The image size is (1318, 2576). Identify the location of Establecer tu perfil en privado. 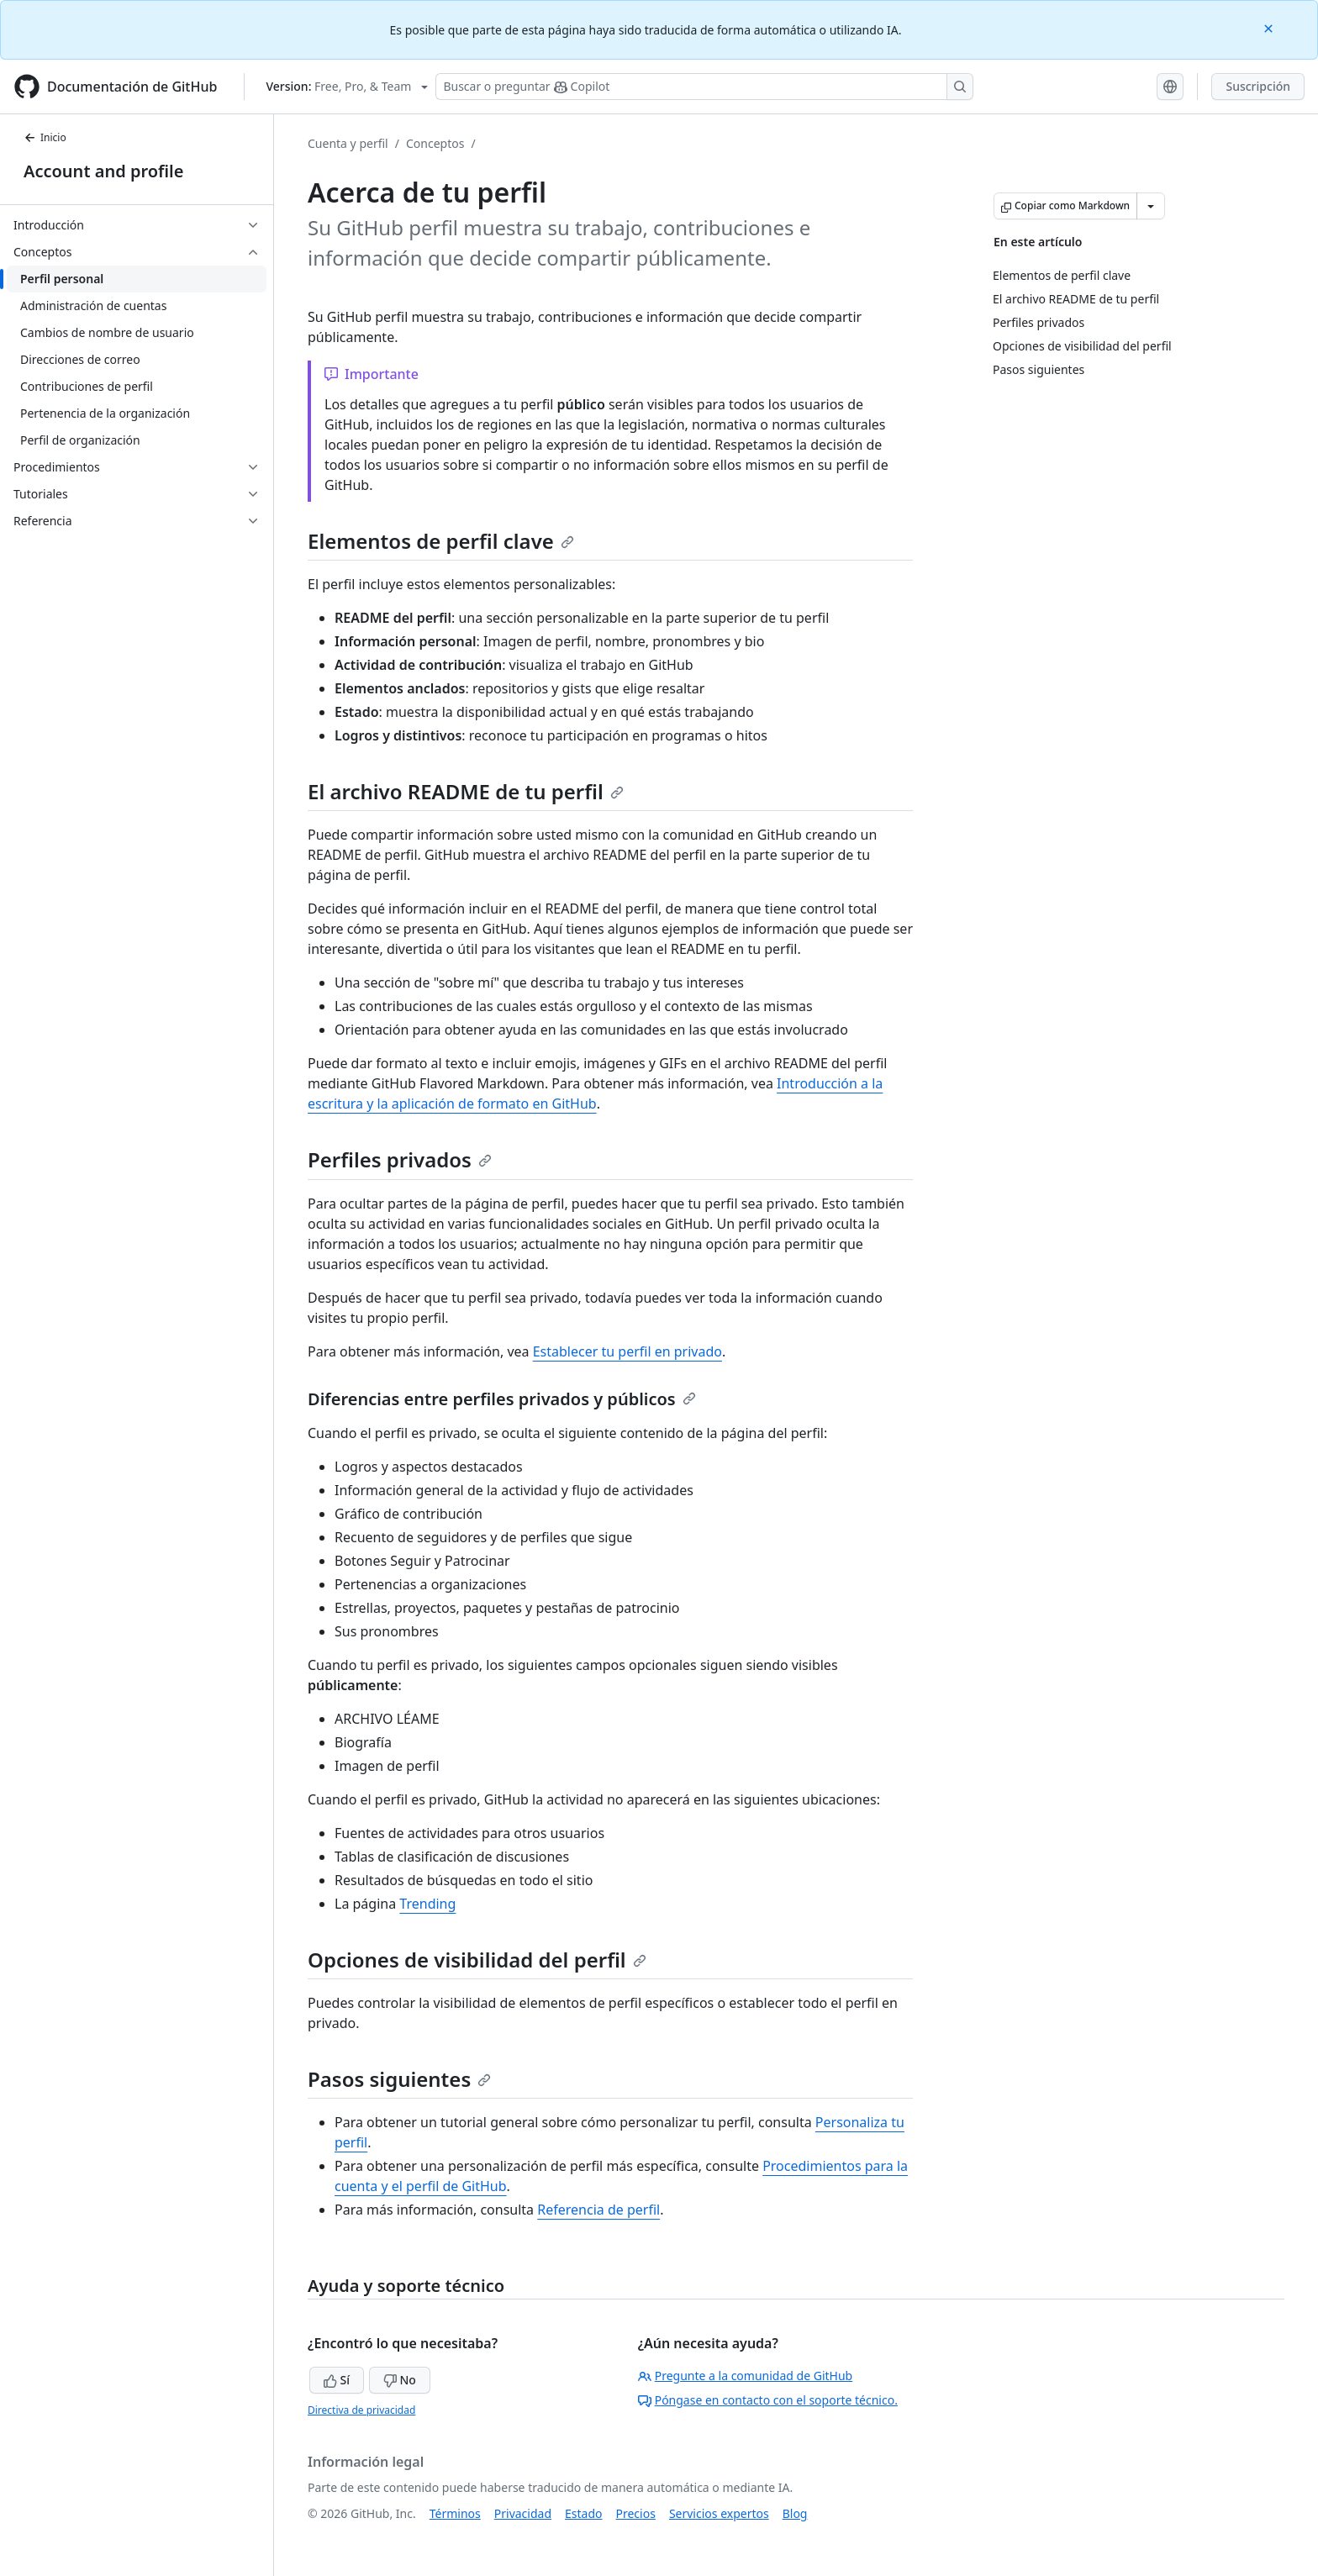
(627, 1351).